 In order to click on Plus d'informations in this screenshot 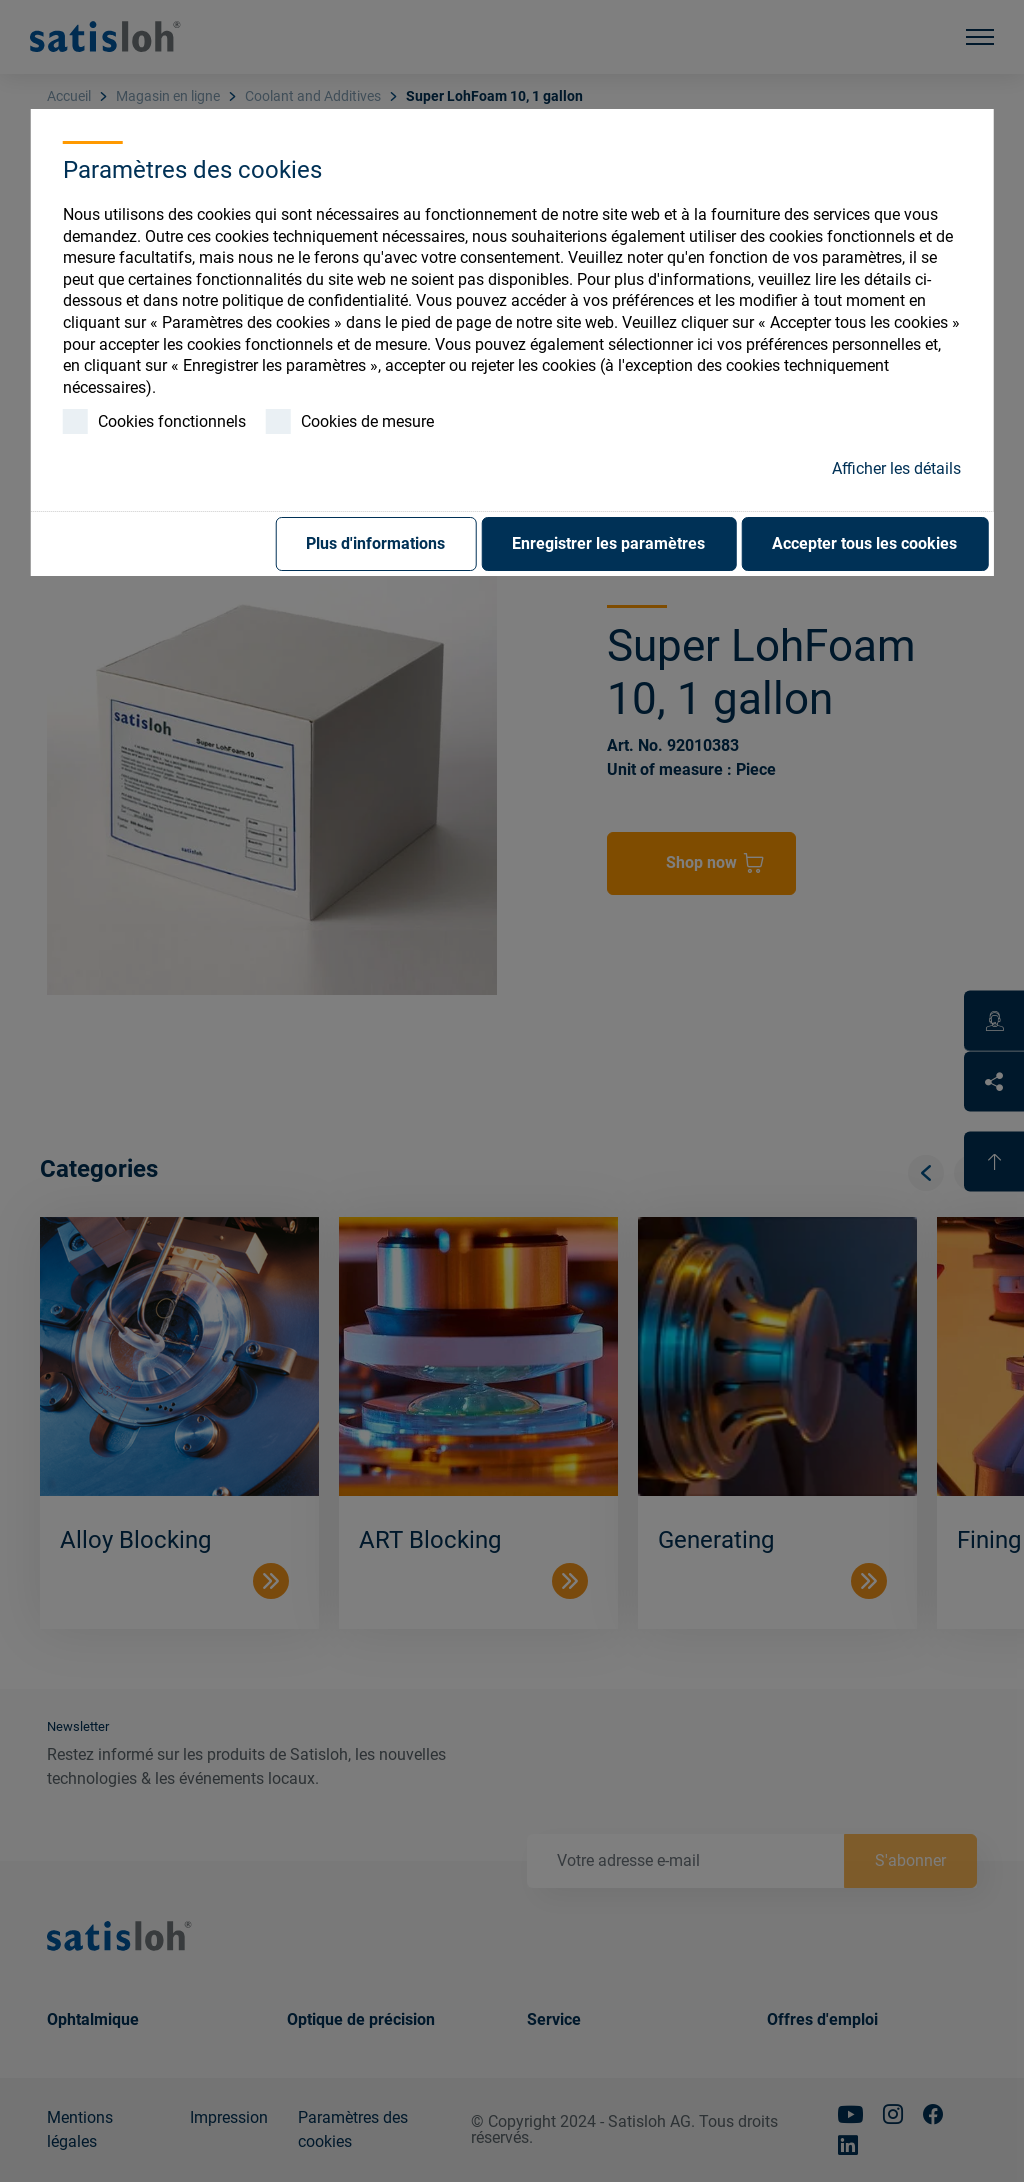, I will do `click(375, 543)`.